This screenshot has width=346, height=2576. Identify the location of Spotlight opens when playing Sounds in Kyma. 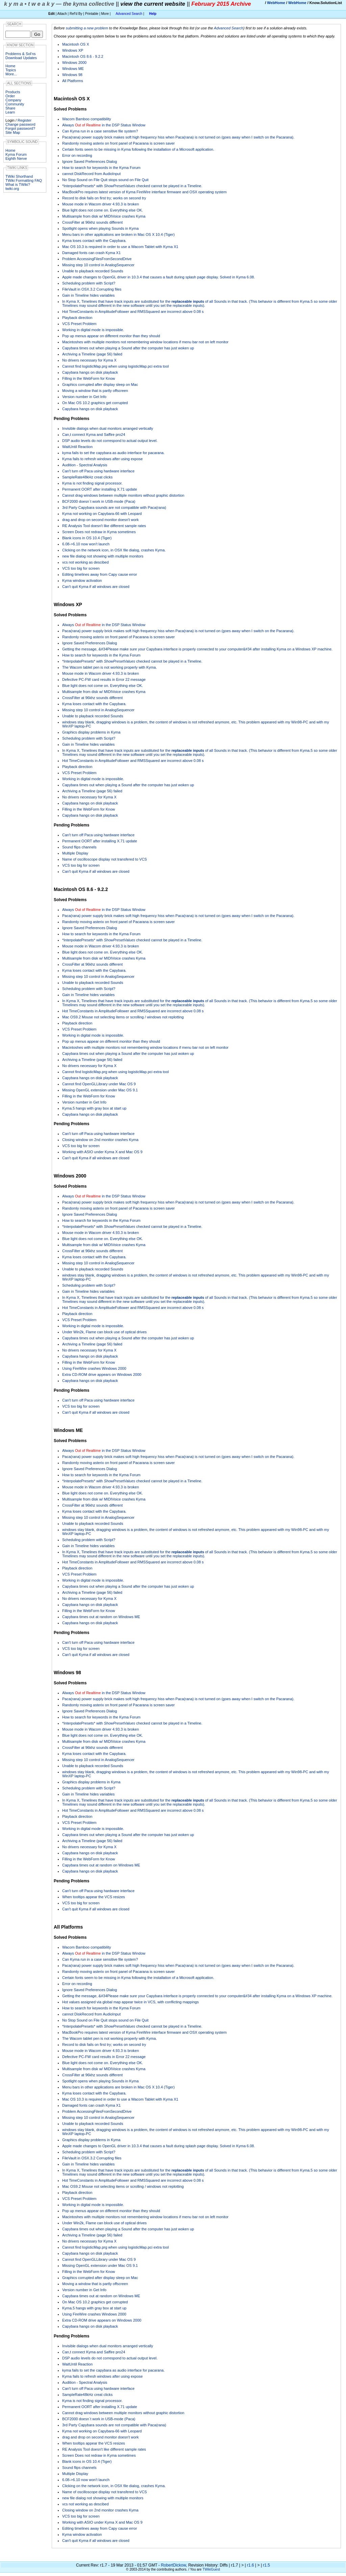
(100, 228).